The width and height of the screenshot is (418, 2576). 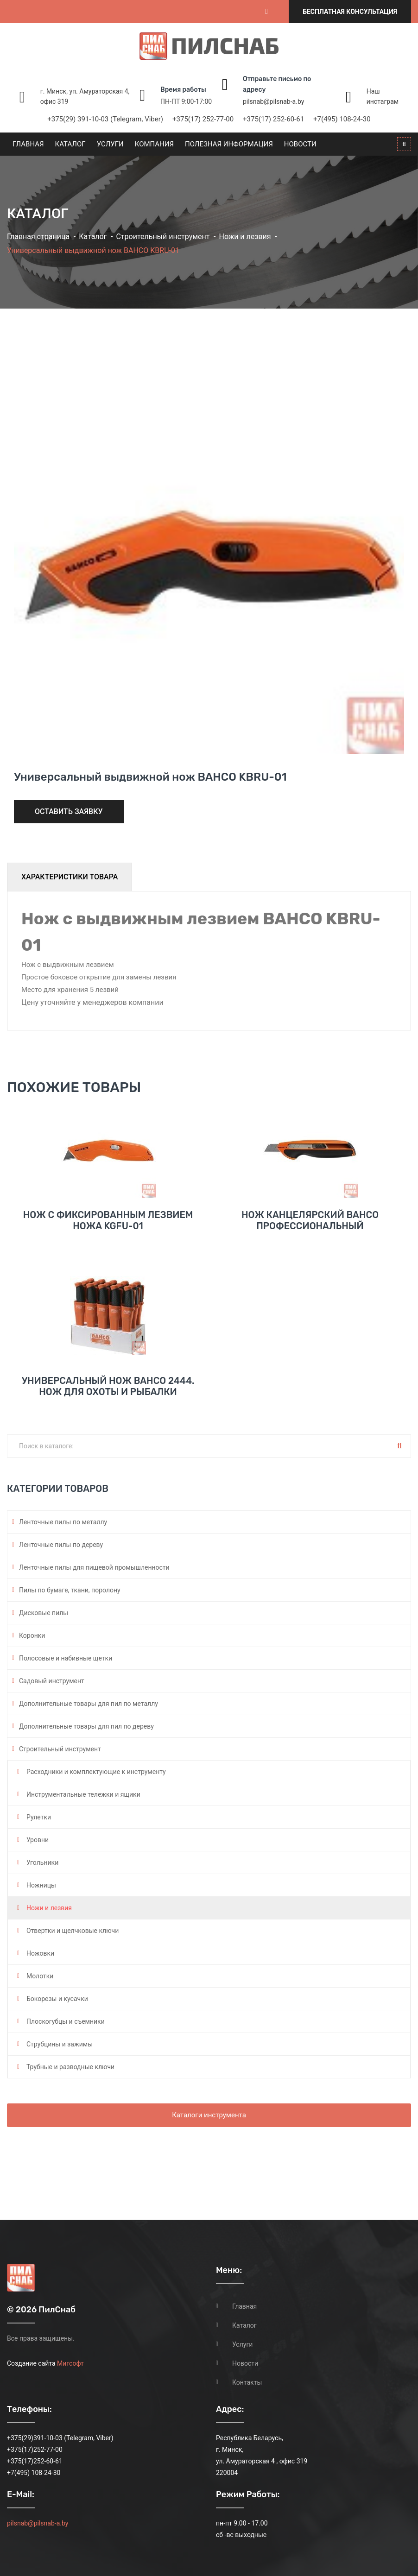 What do you see at coordinates (37, 1840) in the screenshot?
I see `Уровни` at bounding box center [37, 1840].